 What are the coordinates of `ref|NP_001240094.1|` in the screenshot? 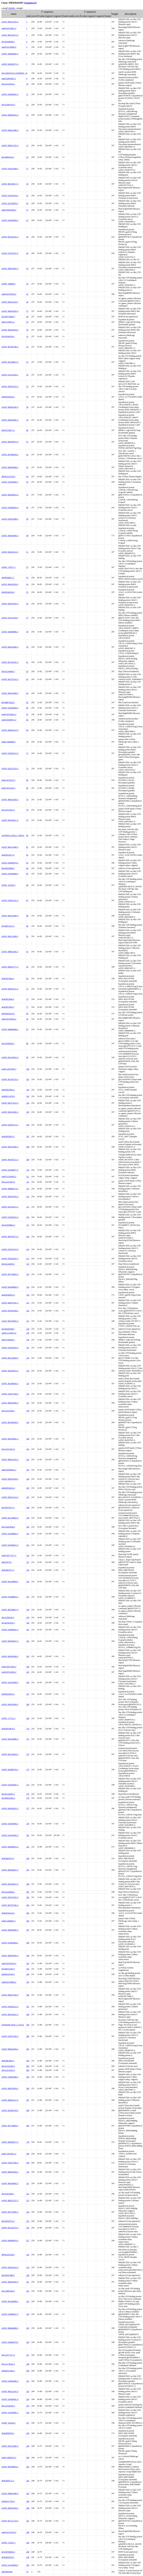 It's located at (10, 1581).